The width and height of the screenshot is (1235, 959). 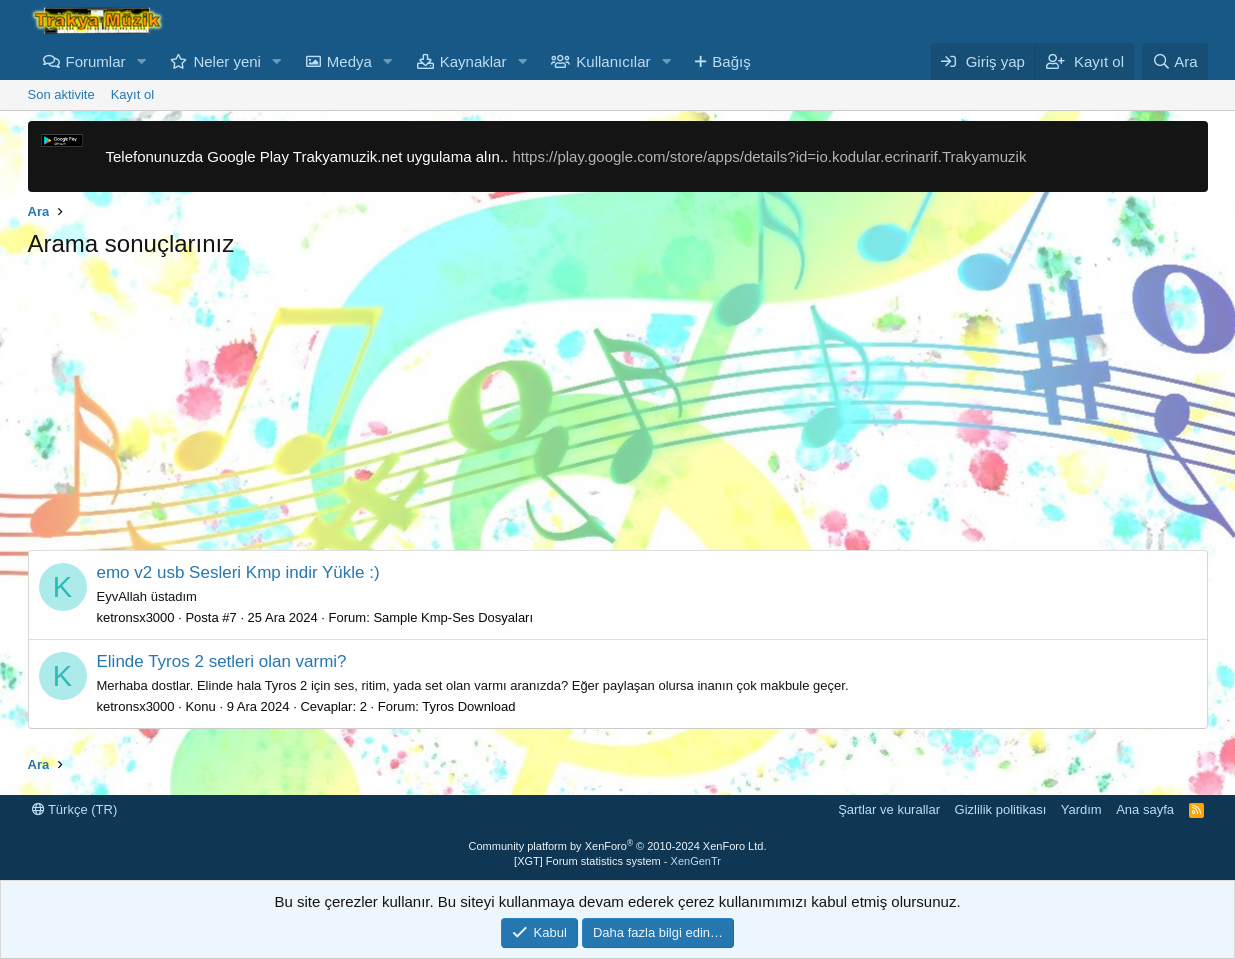 What do you see at coordinates (889, 809) in the screenshot?
I see `Şartlar ve kurallar` at bounding box center [889, 809].